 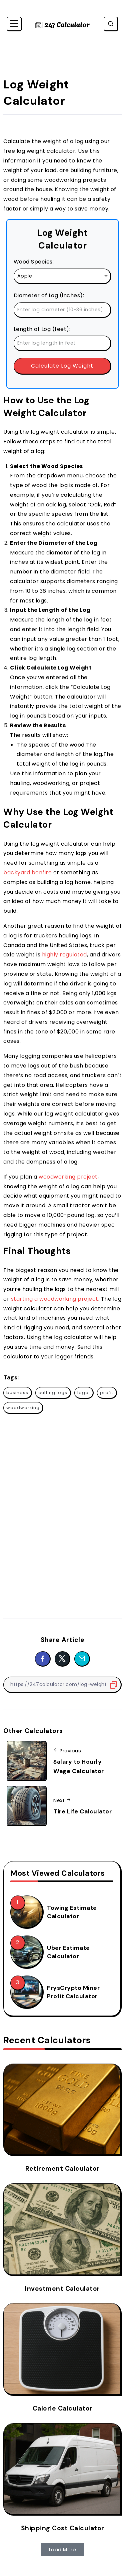 I want to click on Retirement Calculator, so click(x=62, y=2168).